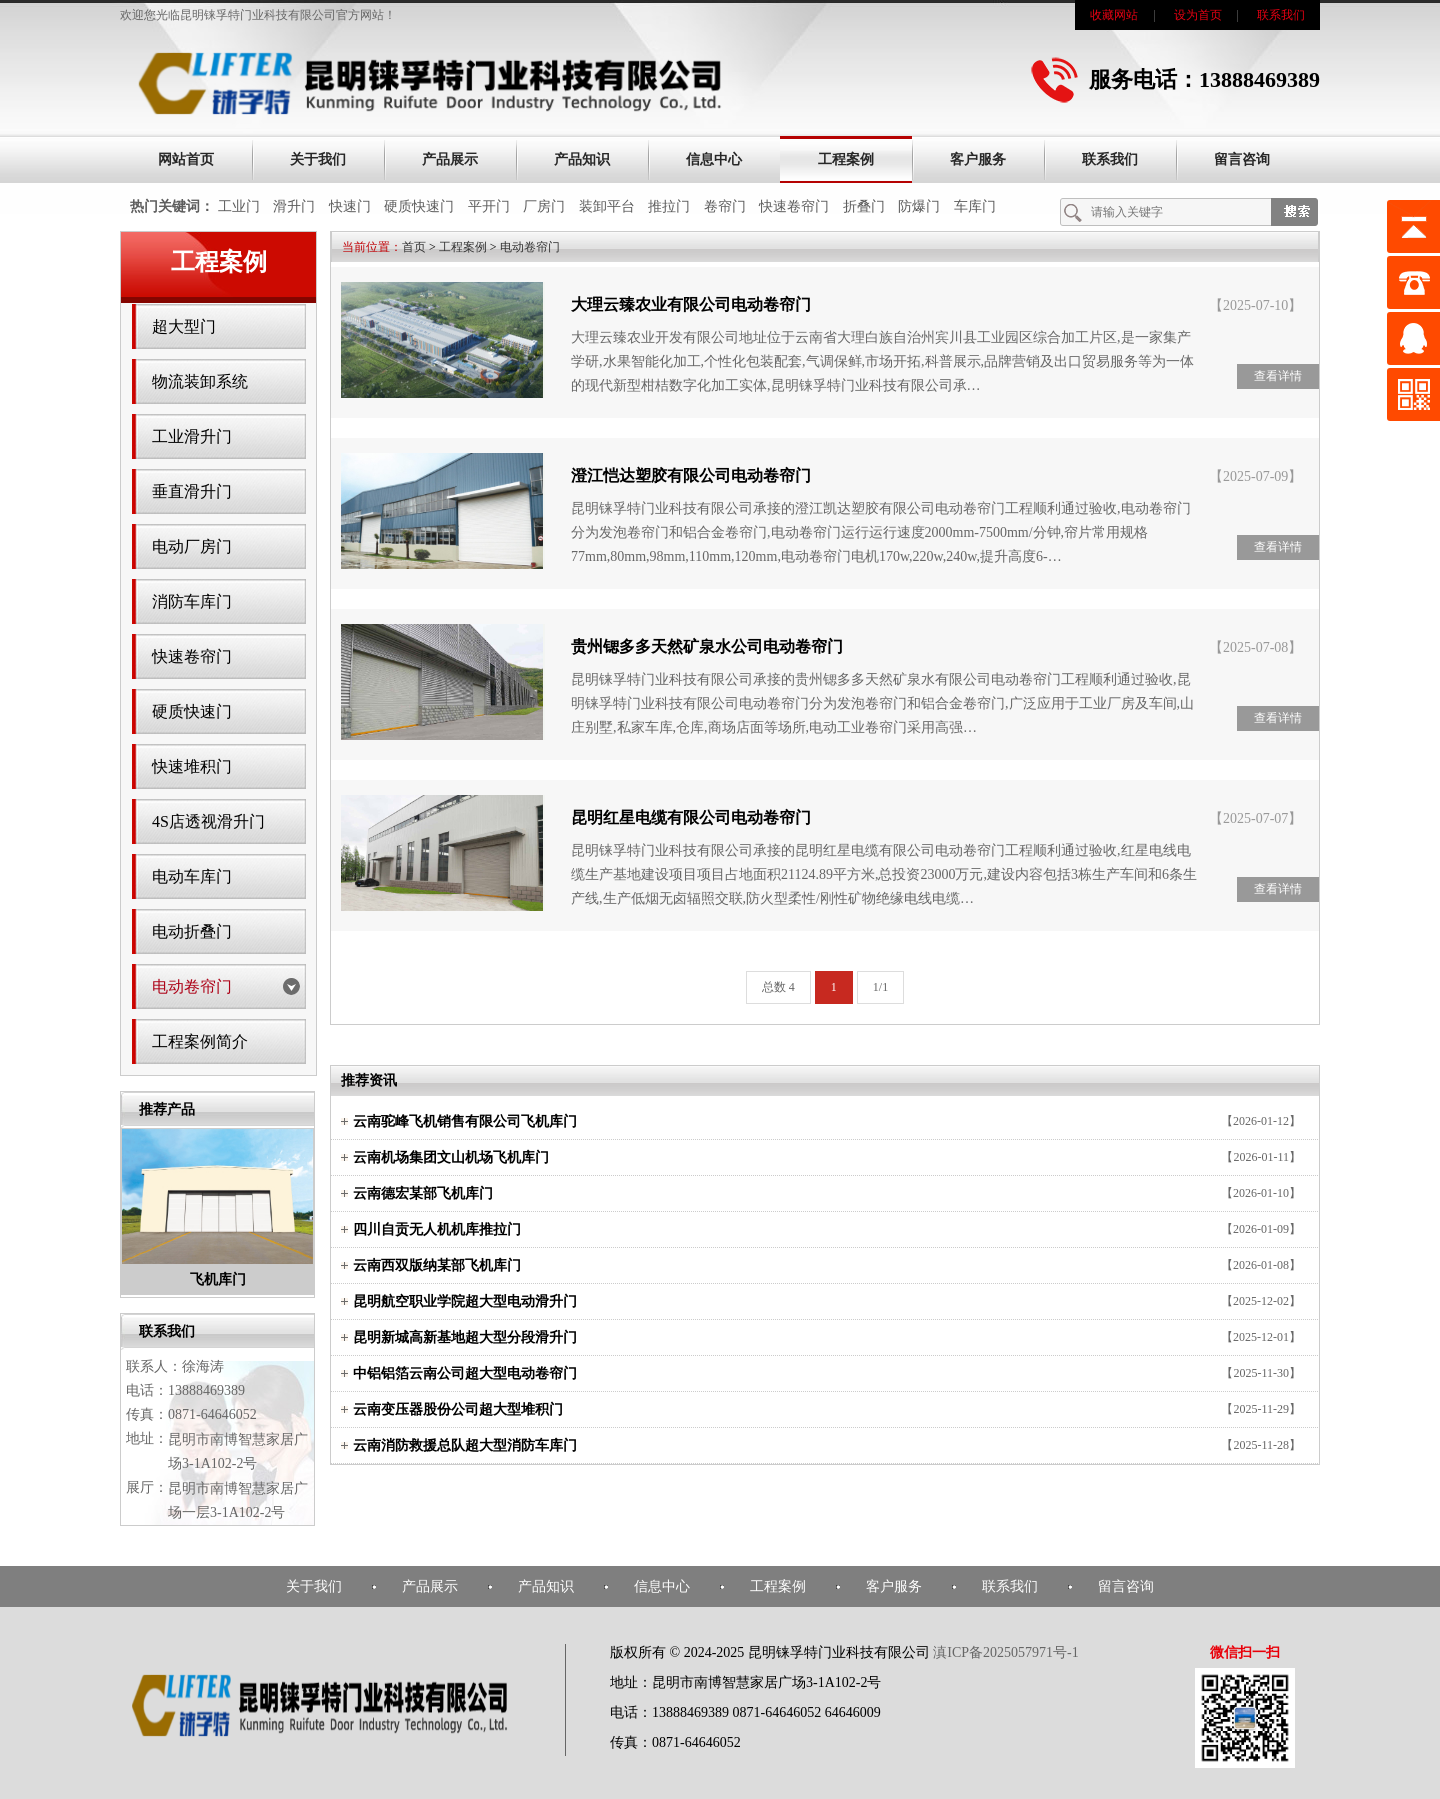  What do you see at coordinates (846, 159) in the screenshot?
I see `工程案例` at bounding box center [846, 159].